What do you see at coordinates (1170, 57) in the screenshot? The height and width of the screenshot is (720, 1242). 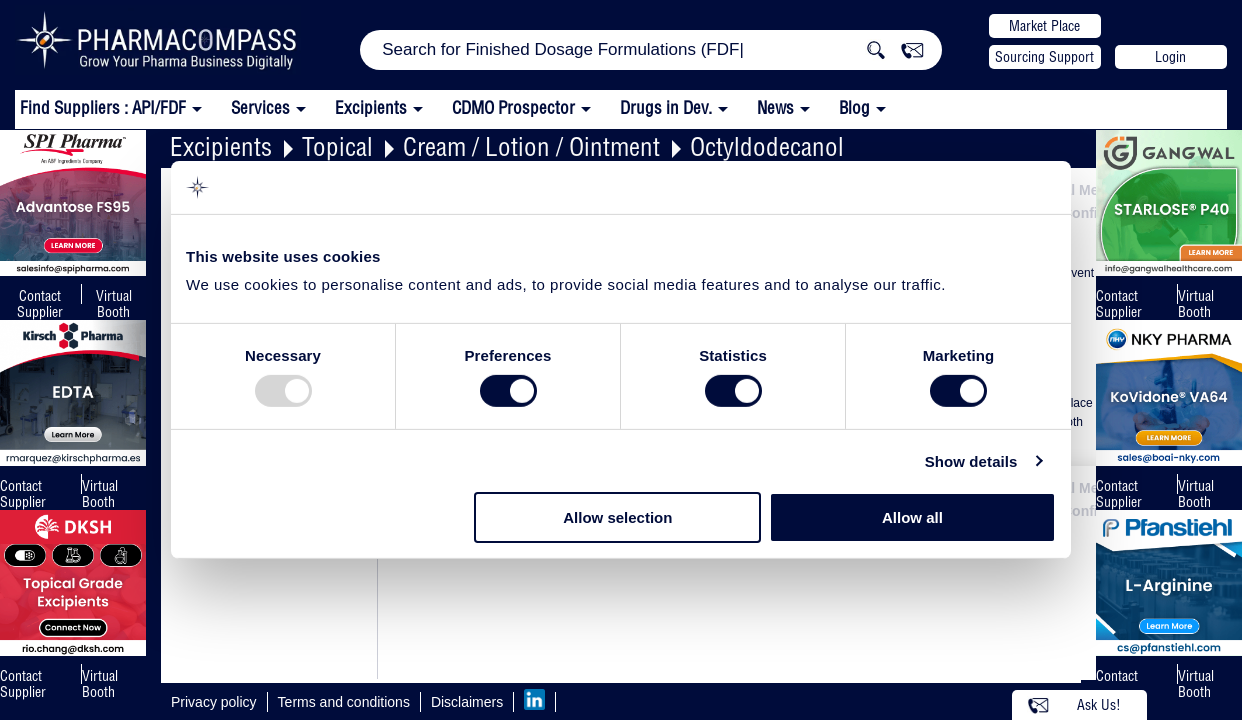 I see `Login` at bounding box center [1170, 57].